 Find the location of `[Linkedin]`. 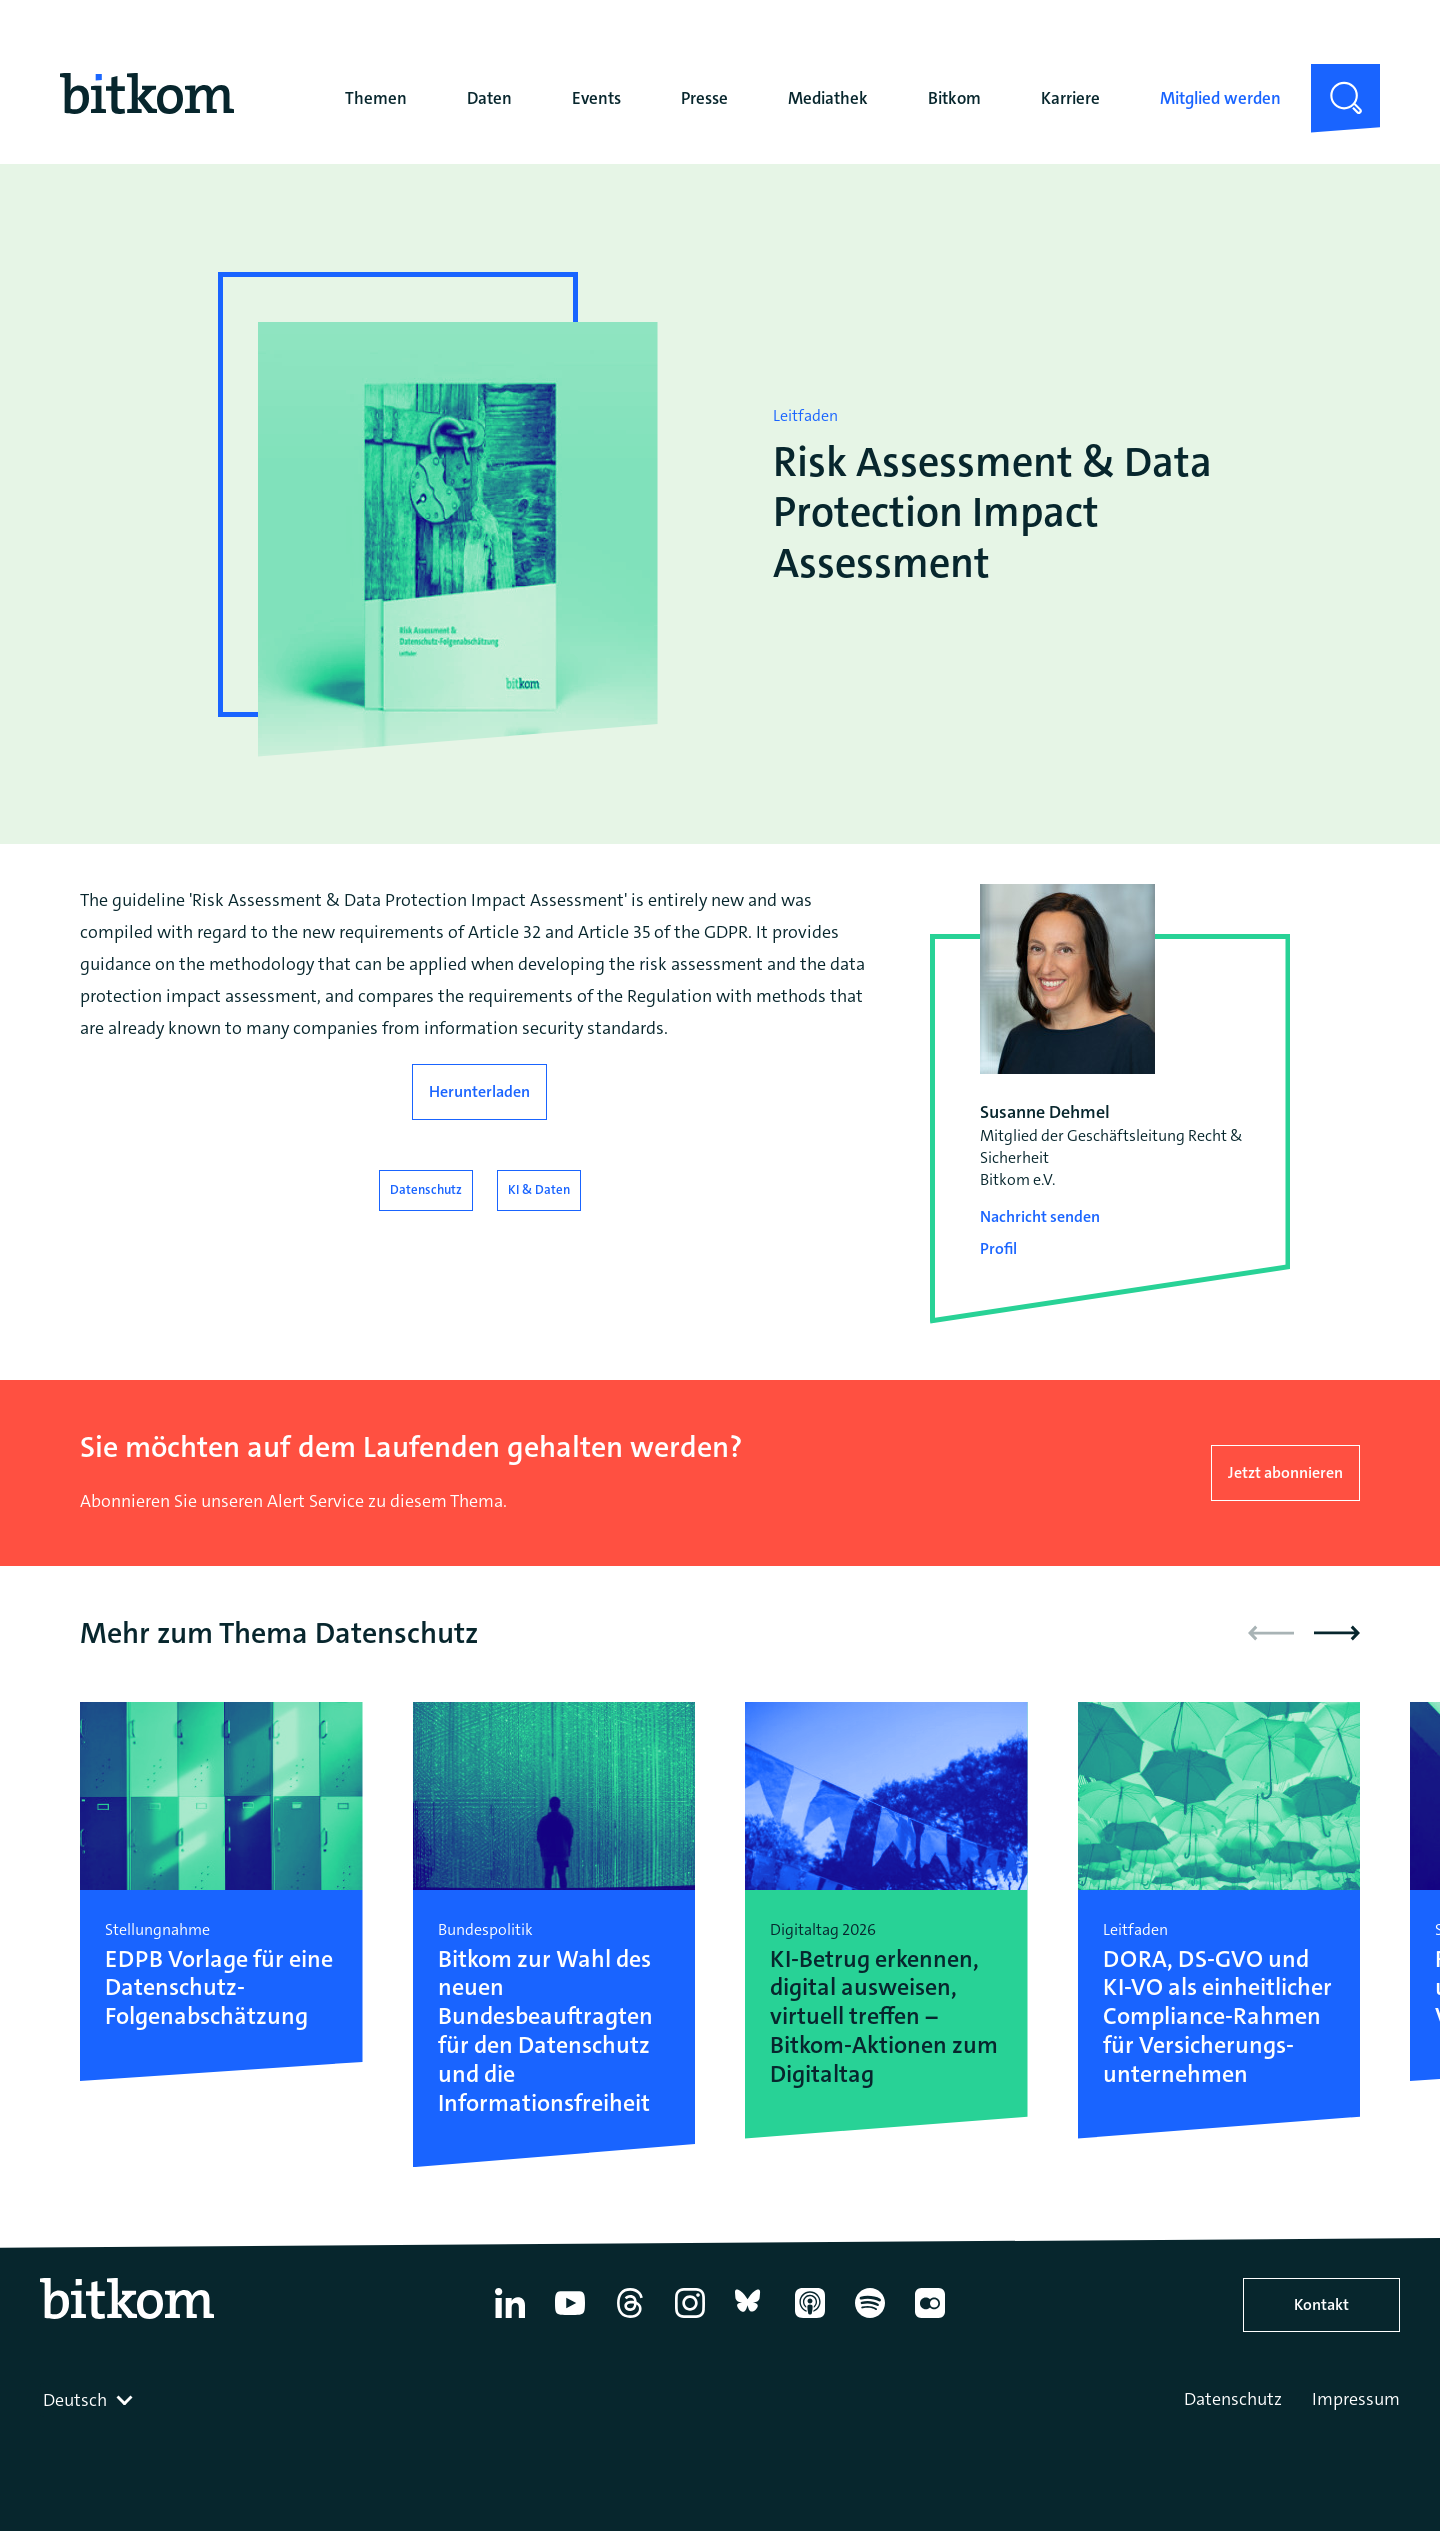

[Linkedin] is located at coordinates (510, 2318).